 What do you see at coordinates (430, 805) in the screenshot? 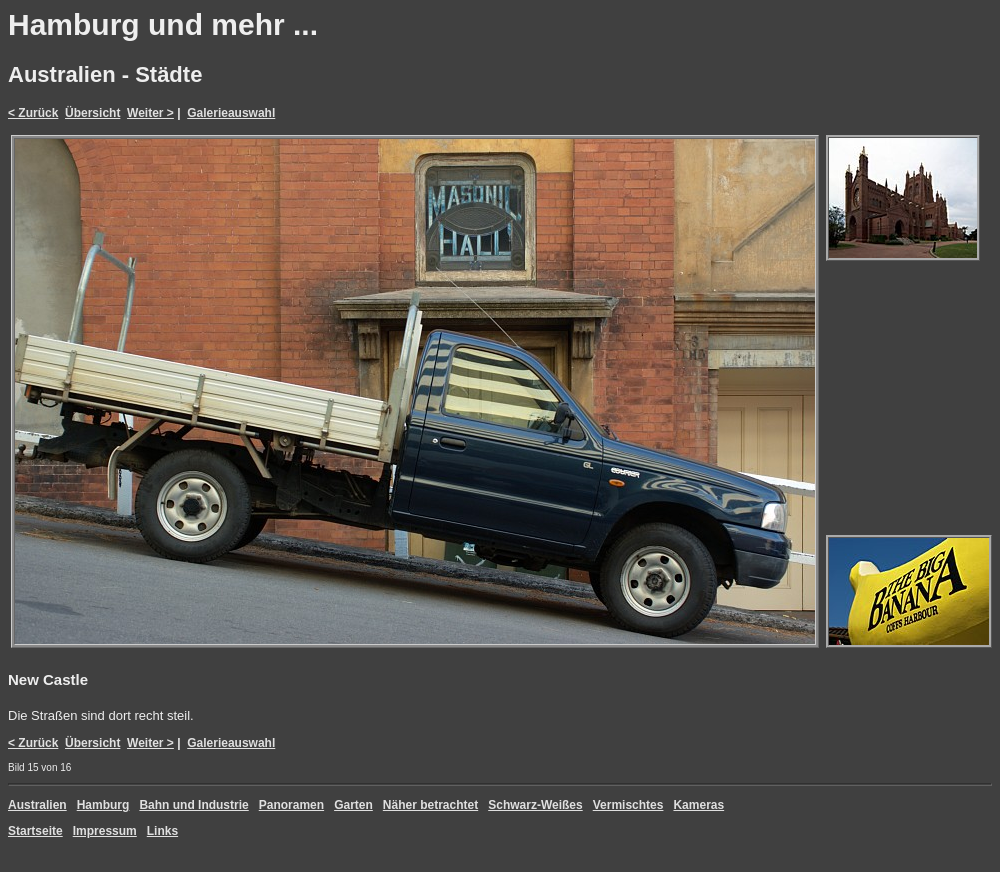
I see `Näher betrachtet` at bounding box center [430, 805].